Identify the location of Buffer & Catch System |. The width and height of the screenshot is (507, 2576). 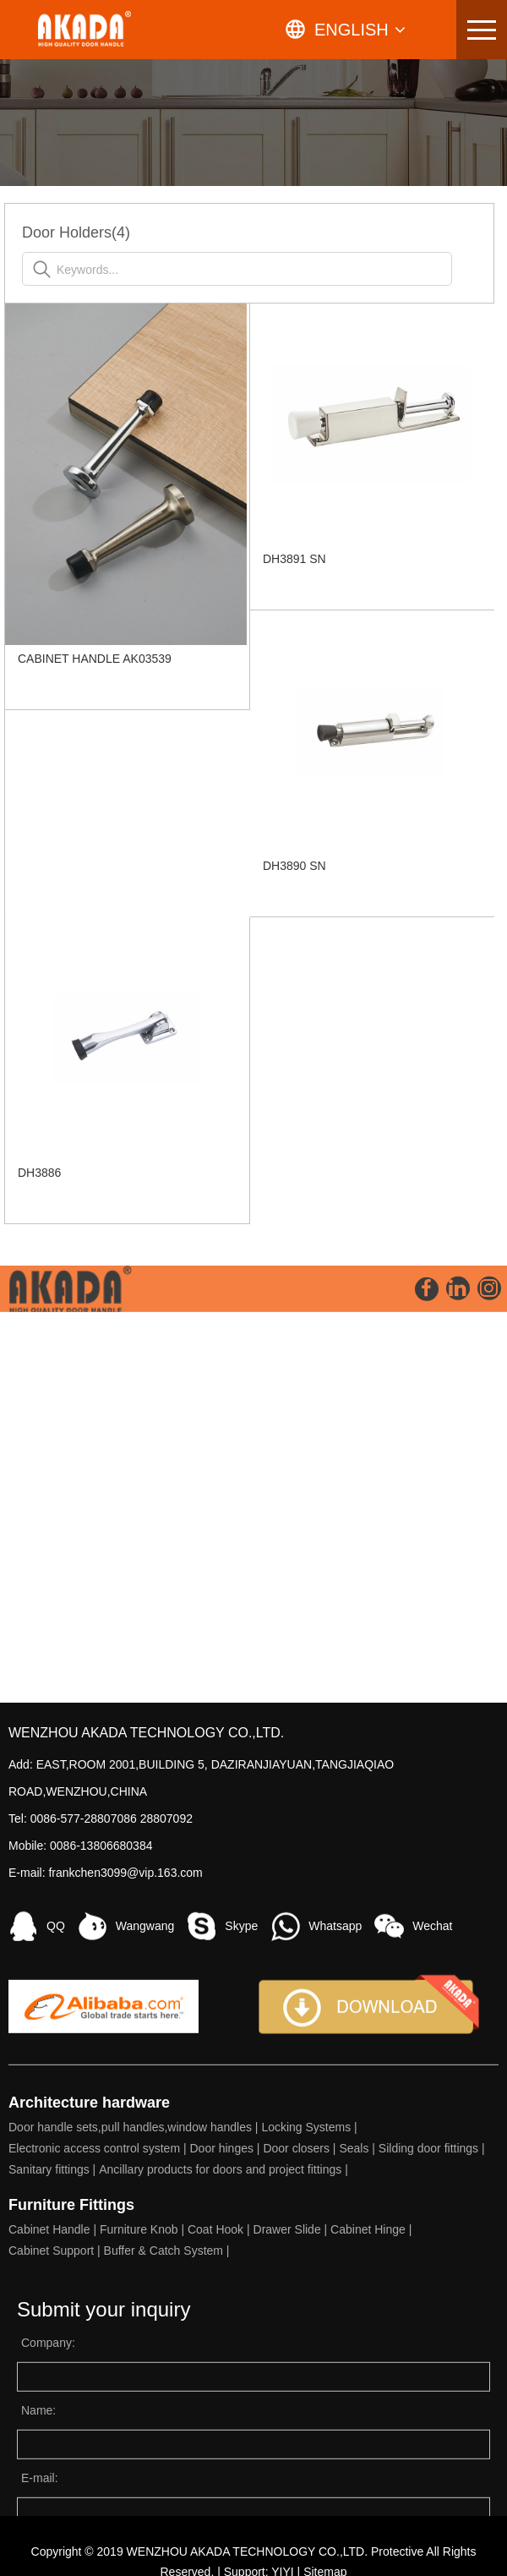
(168, 2423).